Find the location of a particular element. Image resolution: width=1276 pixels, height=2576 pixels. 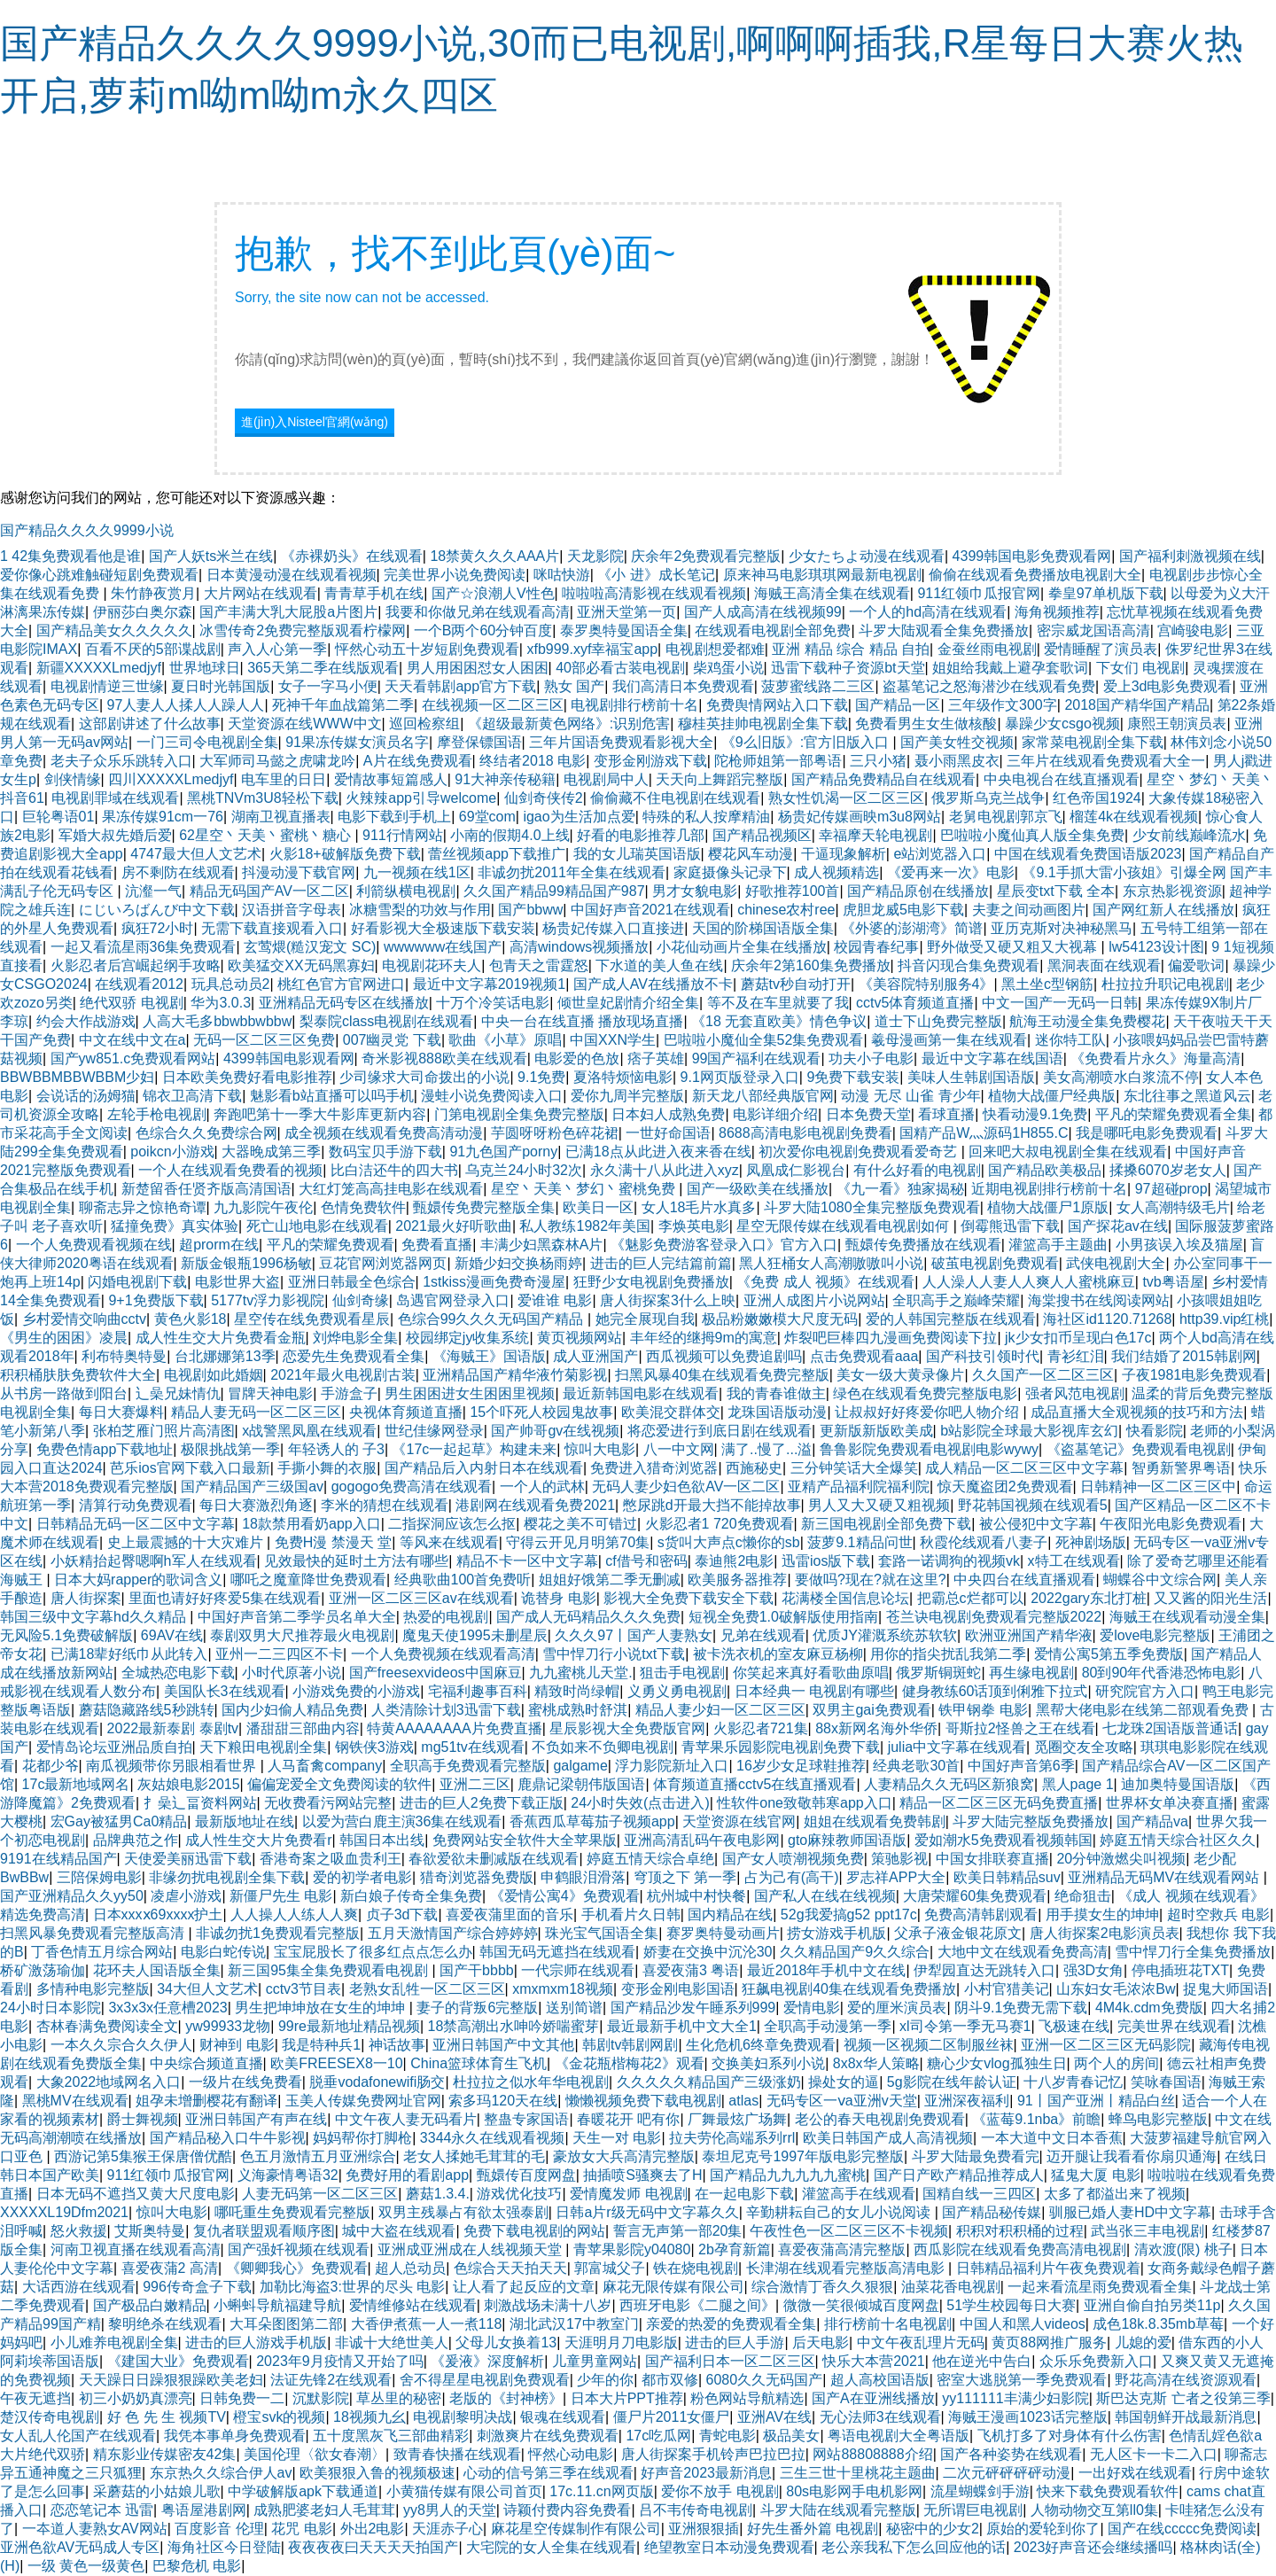

门第电视剧全集免费完整版 is located at coordinates (519, 1114).